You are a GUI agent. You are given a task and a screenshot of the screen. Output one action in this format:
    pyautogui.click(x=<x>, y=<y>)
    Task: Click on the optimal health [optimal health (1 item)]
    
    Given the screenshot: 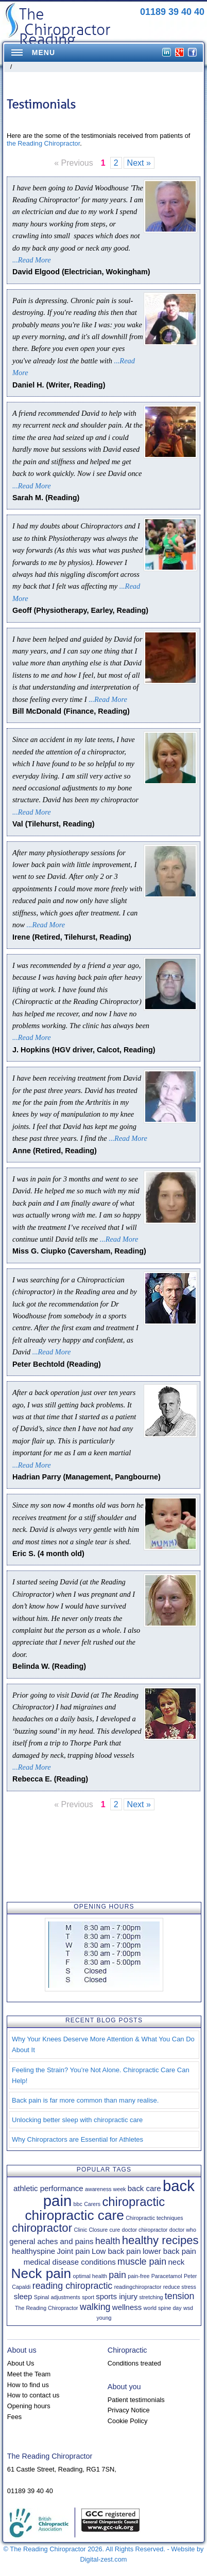 What is the action you would take?
    pyautogui.click(x=90, y=2276)
    